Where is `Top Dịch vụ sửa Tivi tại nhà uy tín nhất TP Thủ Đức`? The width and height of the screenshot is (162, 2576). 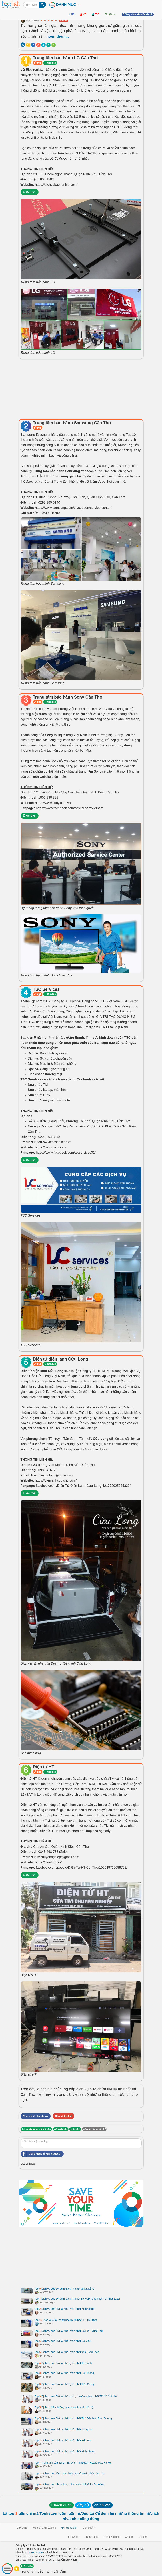 Top Dịch vụ sửa Tivi tại nhà uy tín nhất TP Thủ Đức is located at coordinates (66, 2319).